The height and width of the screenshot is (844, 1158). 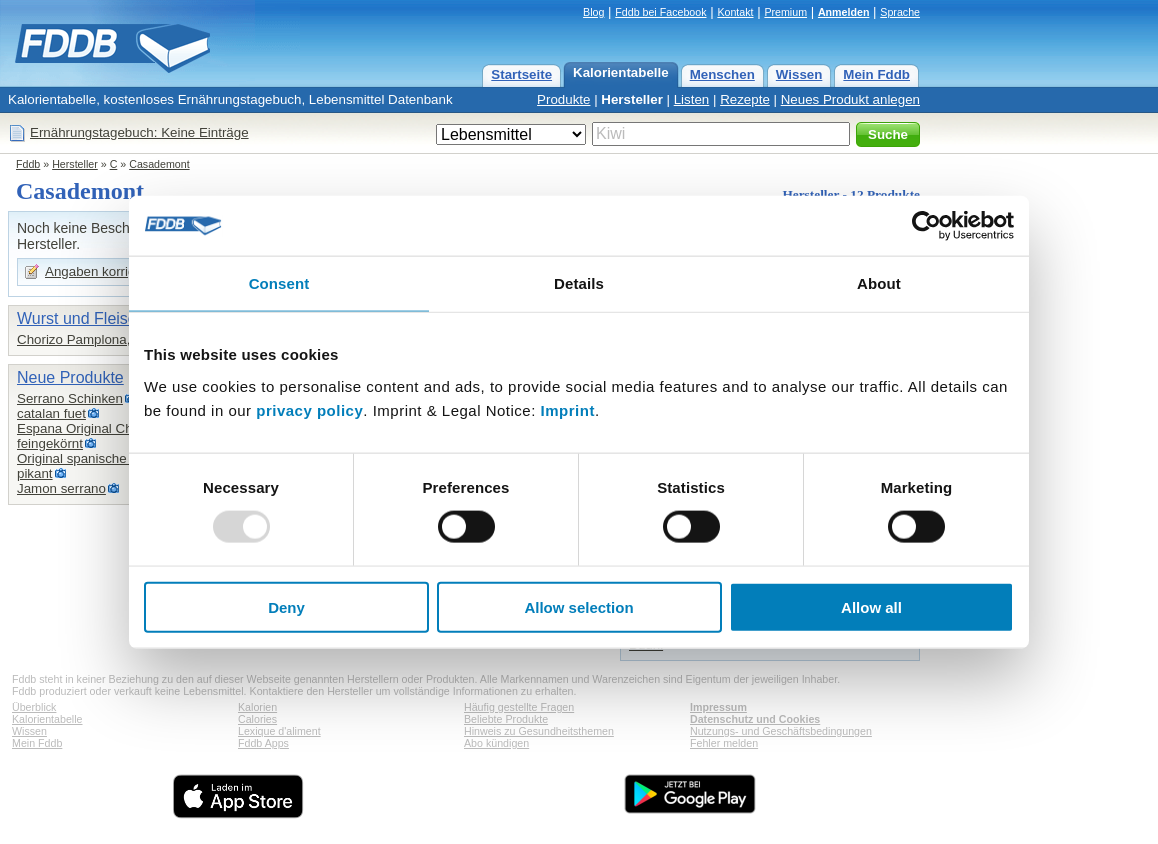 I want to click on Blog, so click(x=593, y=12).